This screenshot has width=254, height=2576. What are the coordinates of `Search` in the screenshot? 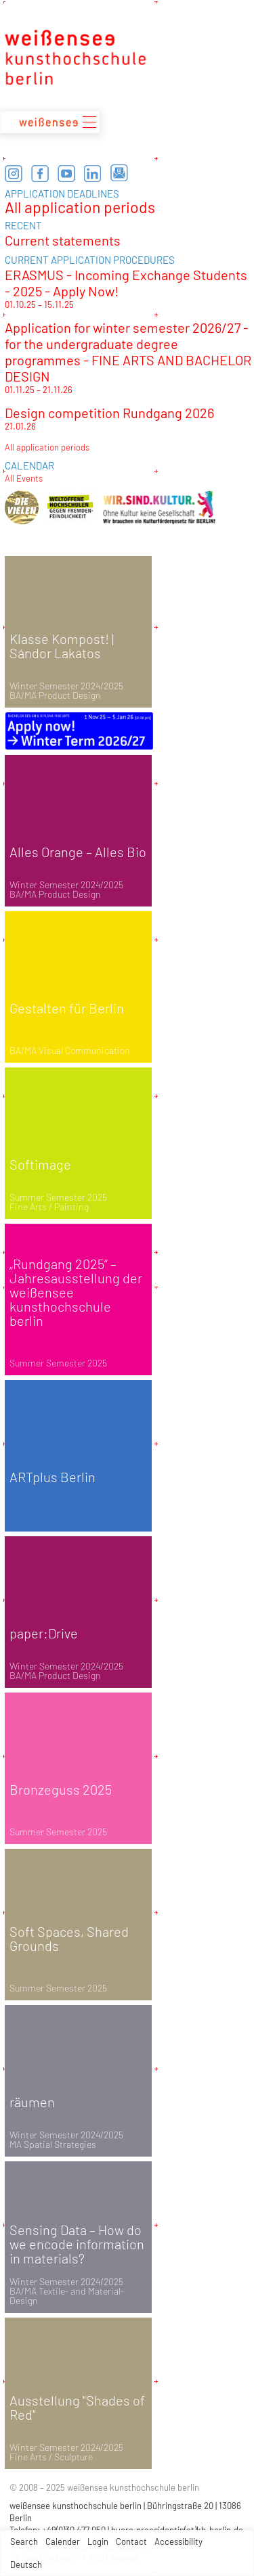 It's located at (24, 2541).